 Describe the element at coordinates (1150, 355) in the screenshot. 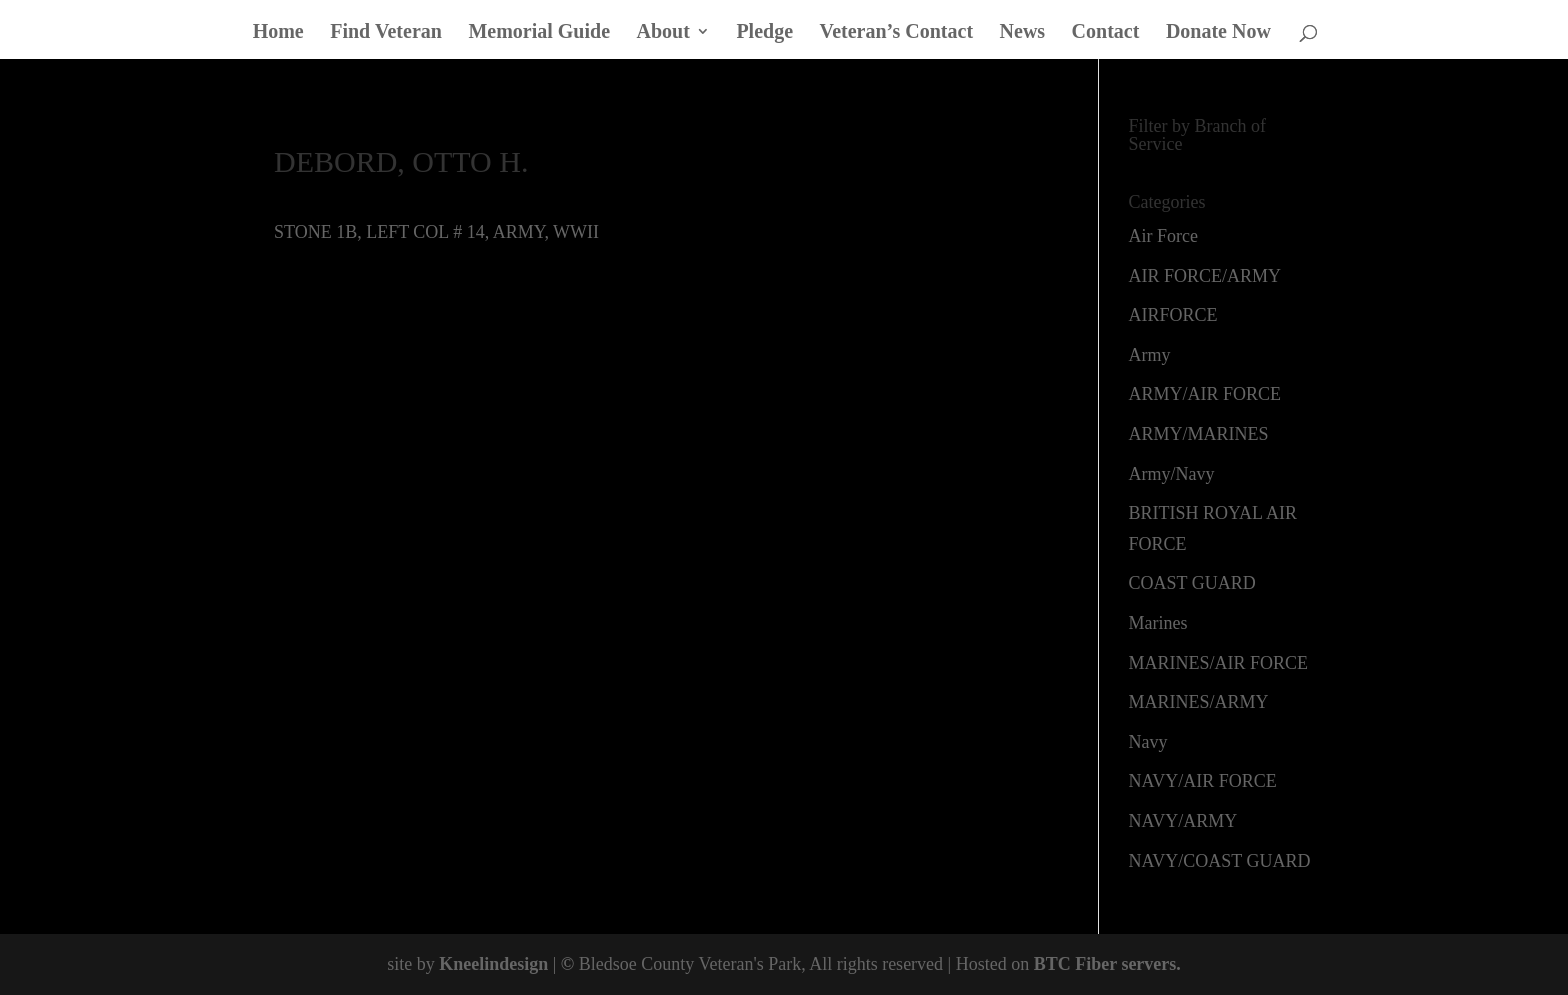

I see `Army` at that location.